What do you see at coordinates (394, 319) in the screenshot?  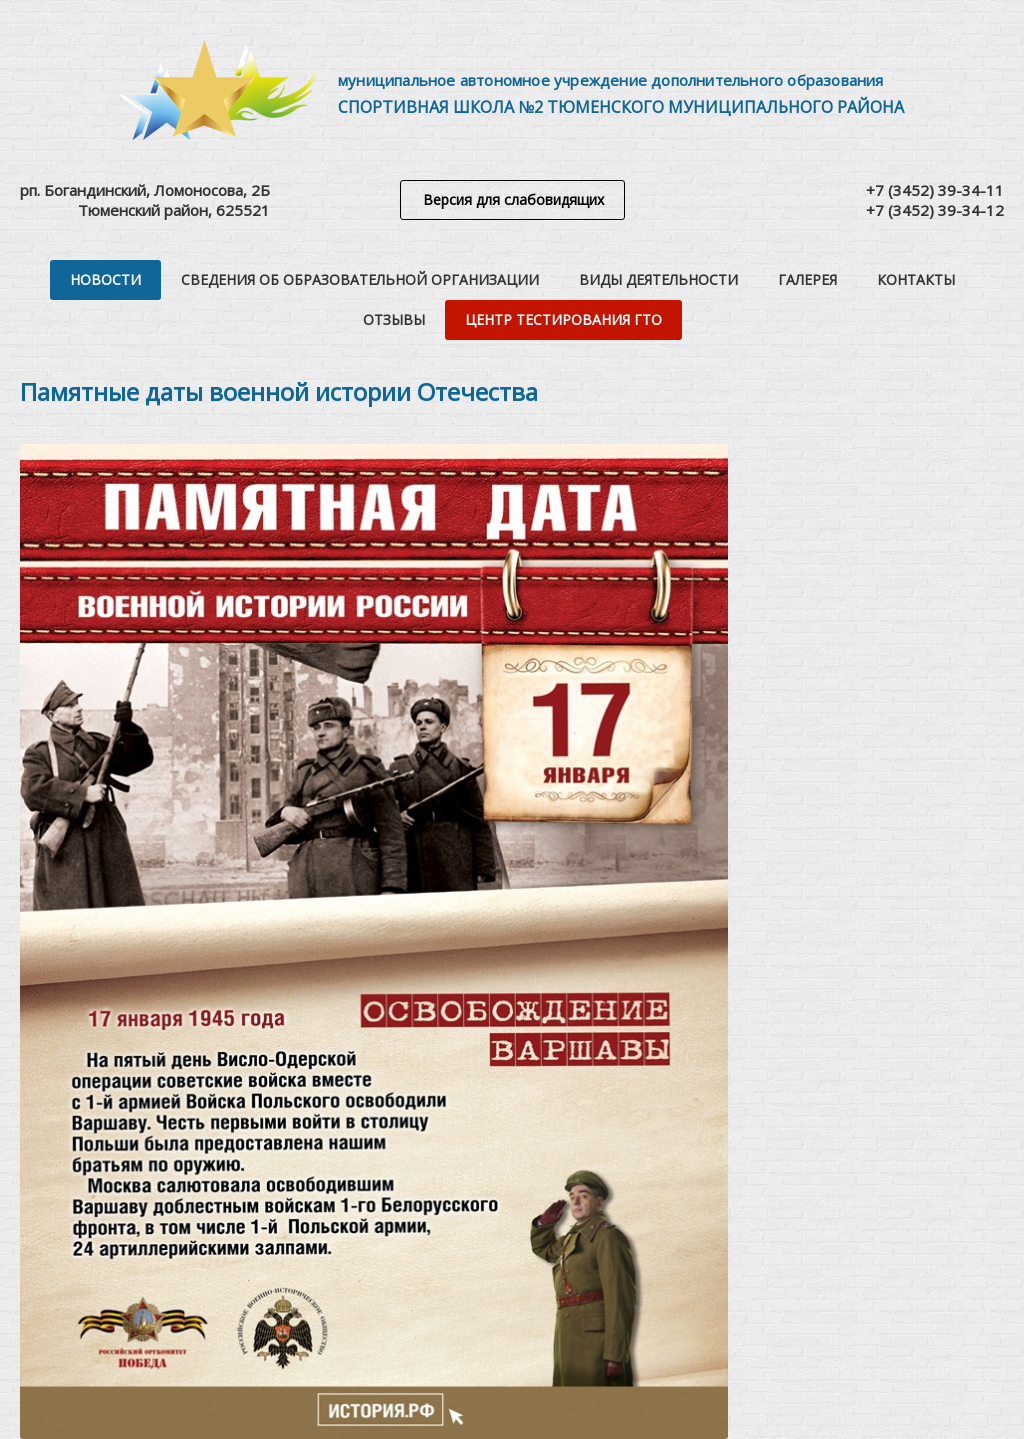 I see `Отзывы` at bounding box center [394, 319].